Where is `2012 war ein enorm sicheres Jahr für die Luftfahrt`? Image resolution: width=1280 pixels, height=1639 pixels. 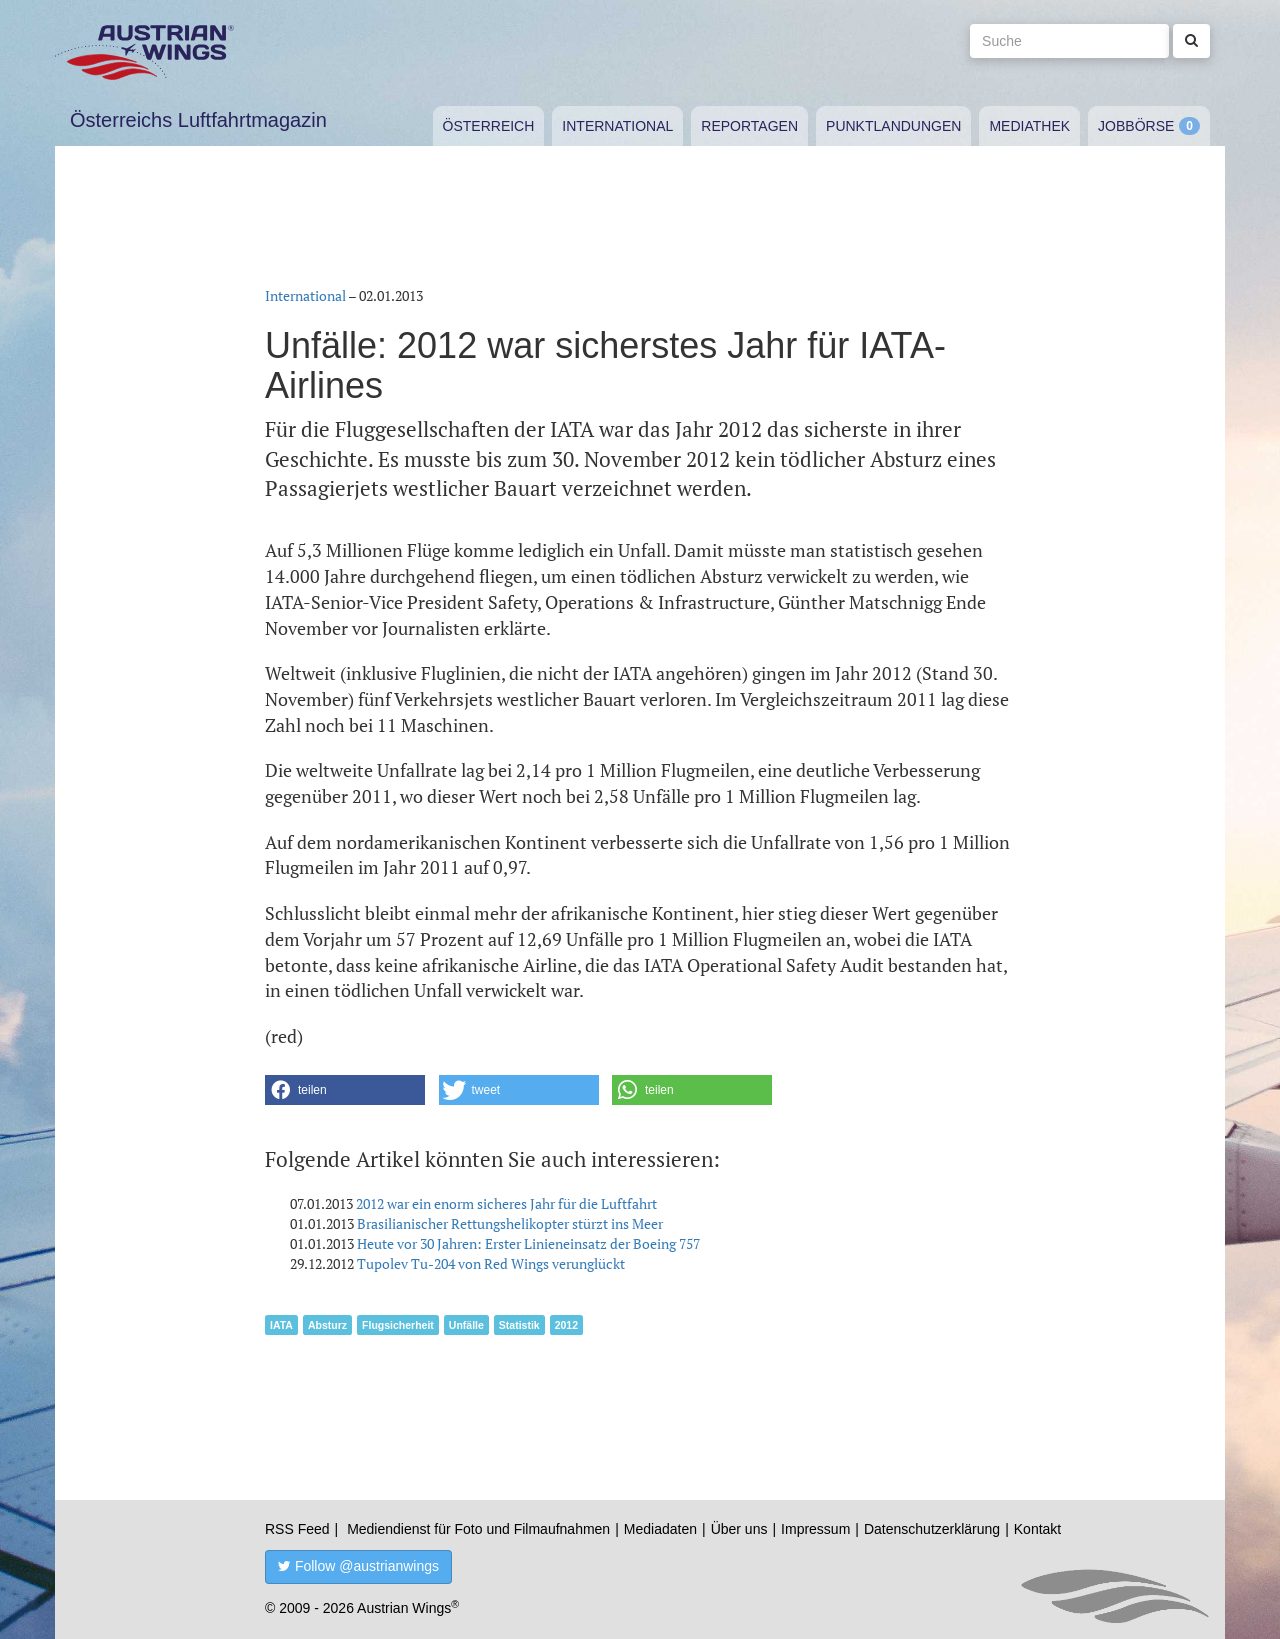
2012 war ein enorm sicheres Jahr für die Luftfahrt is located at coordinates (506, 1203).